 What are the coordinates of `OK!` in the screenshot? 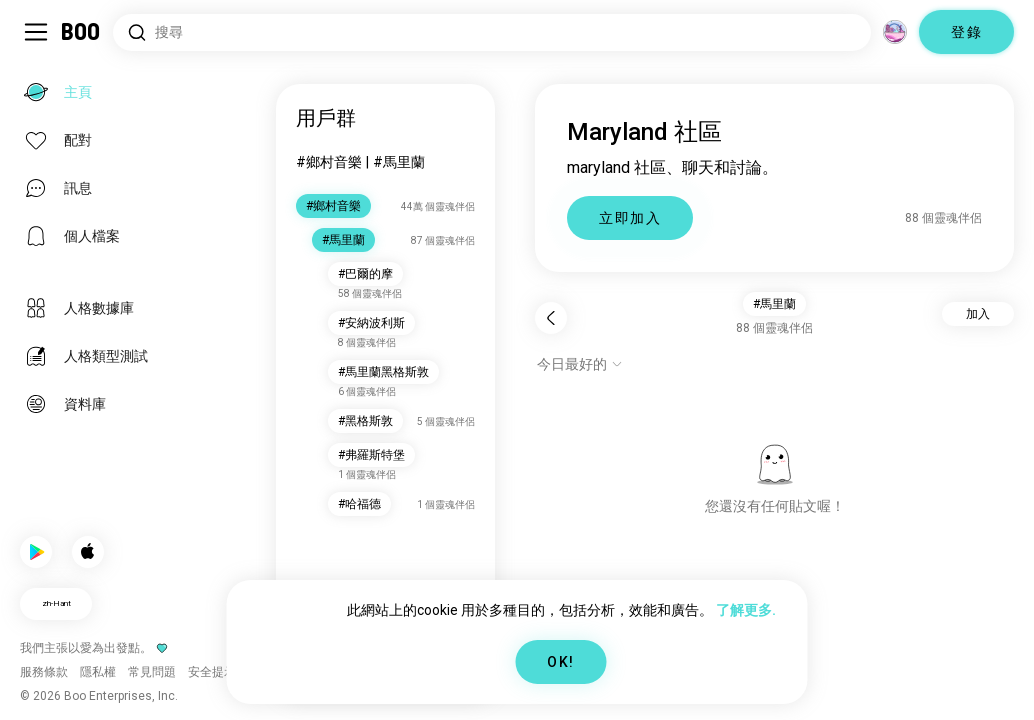 It's located at (560, 662).